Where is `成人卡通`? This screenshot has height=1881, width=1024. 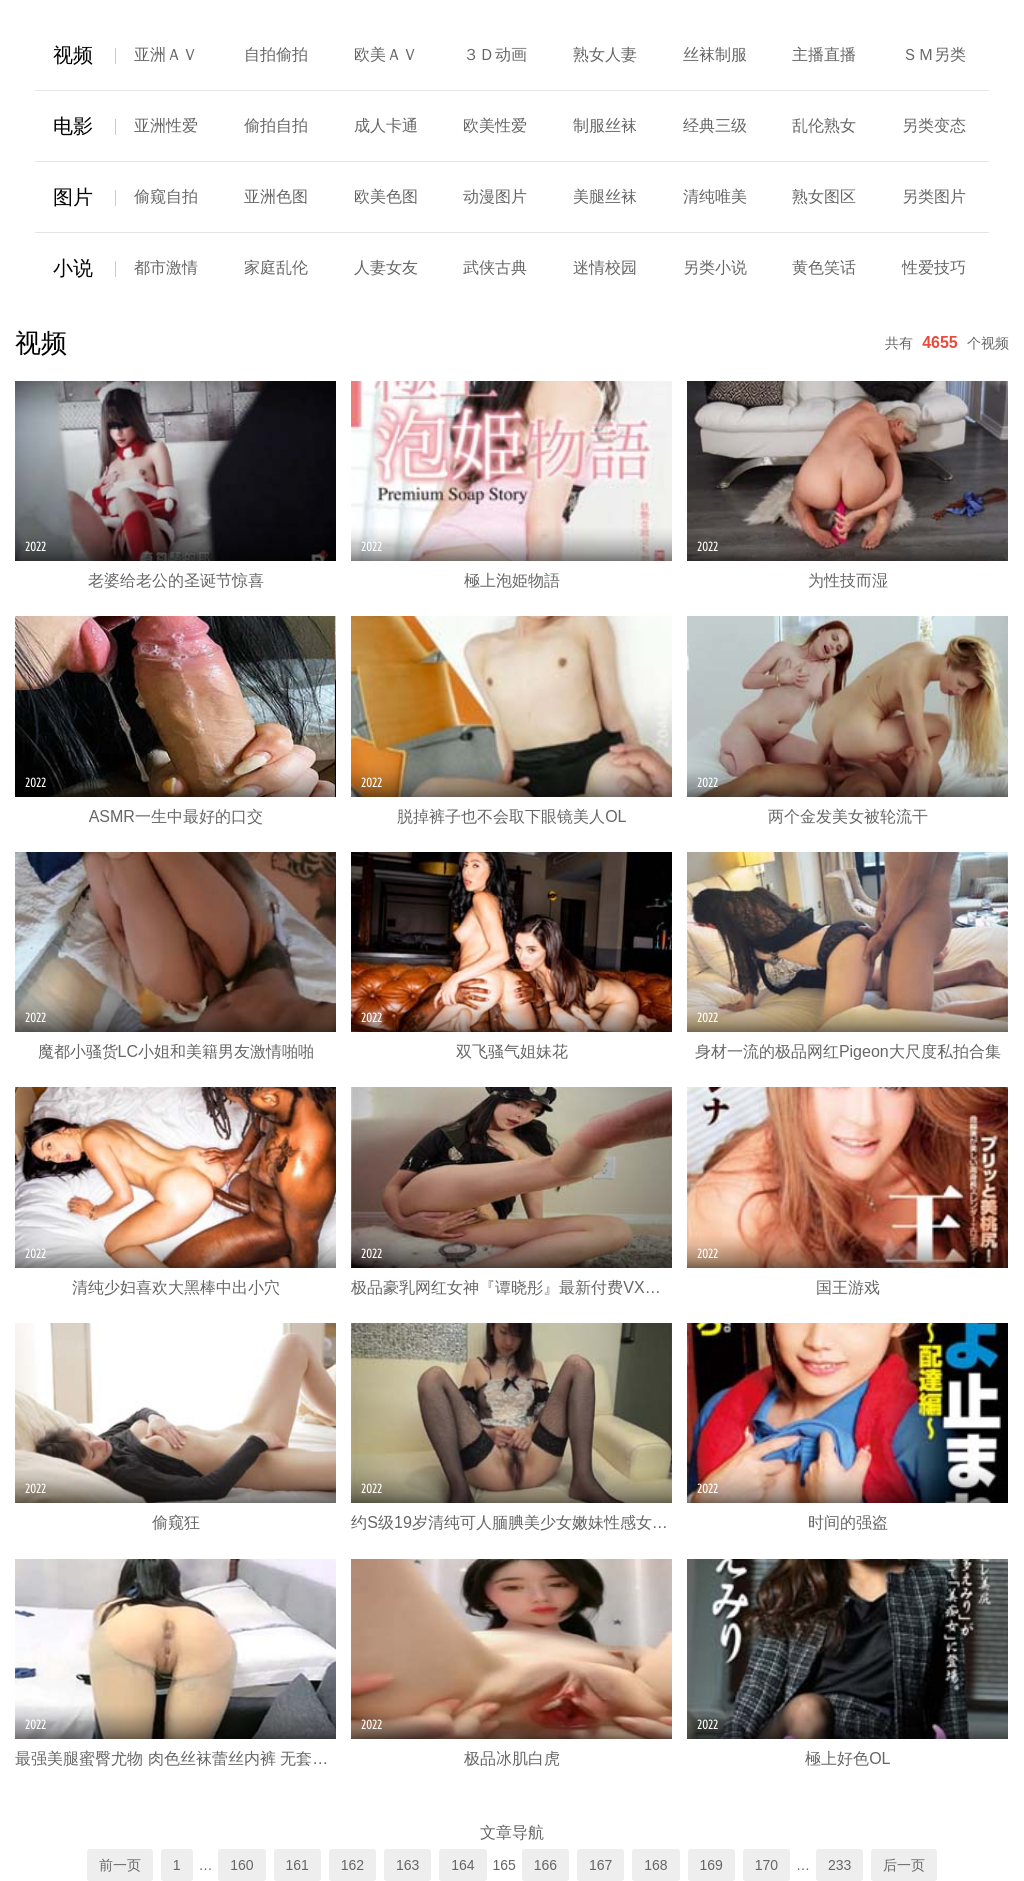
成人卡通 is located at coordinates (386, 125).